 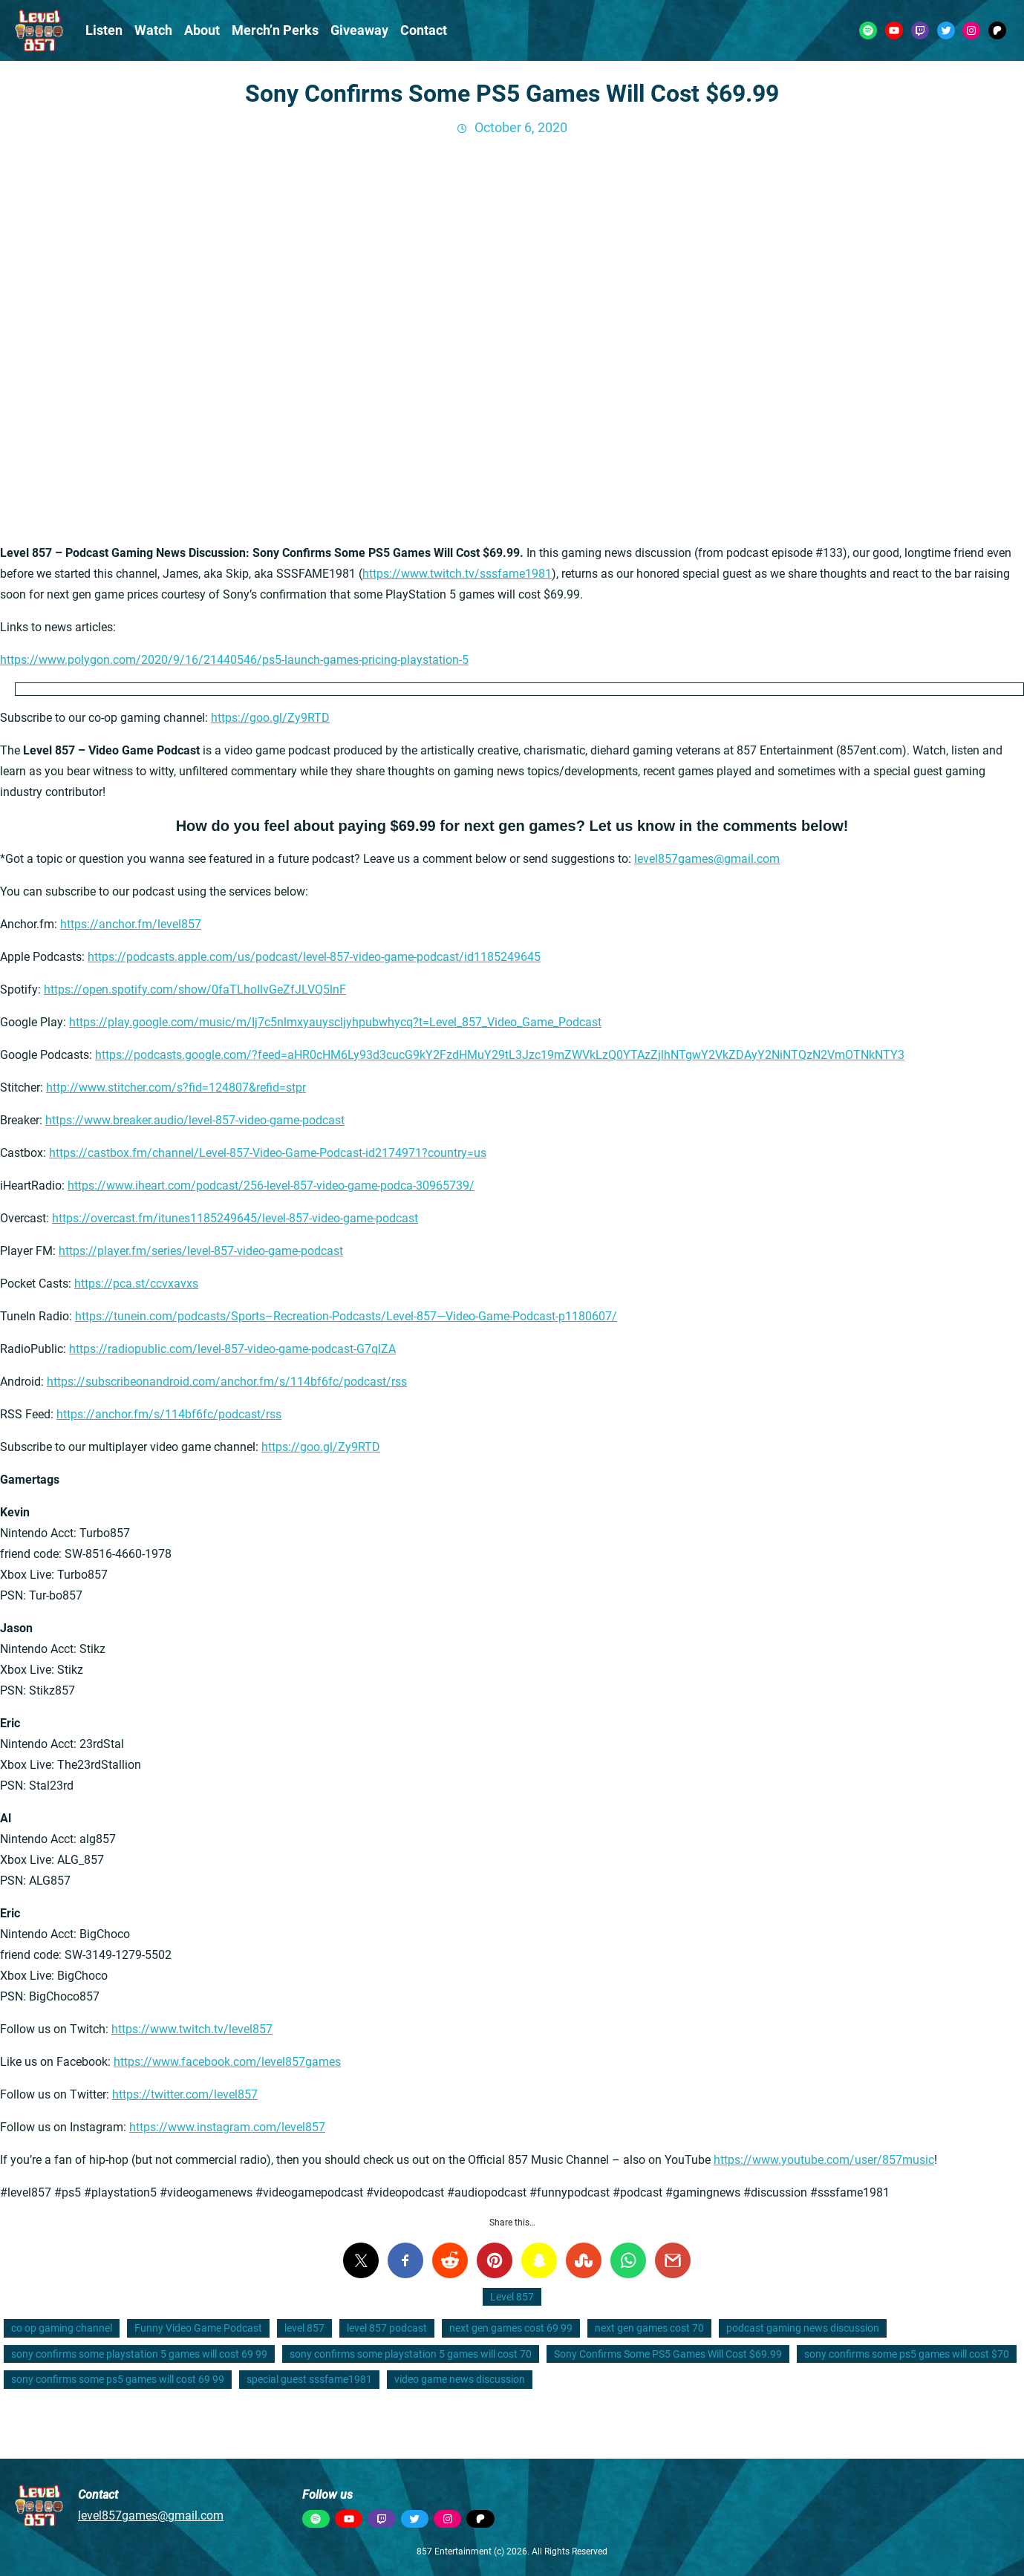 What do you see at coordinates (234, 660) in the screenshot?
I see `https://www.polygon.com/2020/9/16/21440546/ps5-launch-games-pricing-playstation-5` at bounding box center [234, 660].